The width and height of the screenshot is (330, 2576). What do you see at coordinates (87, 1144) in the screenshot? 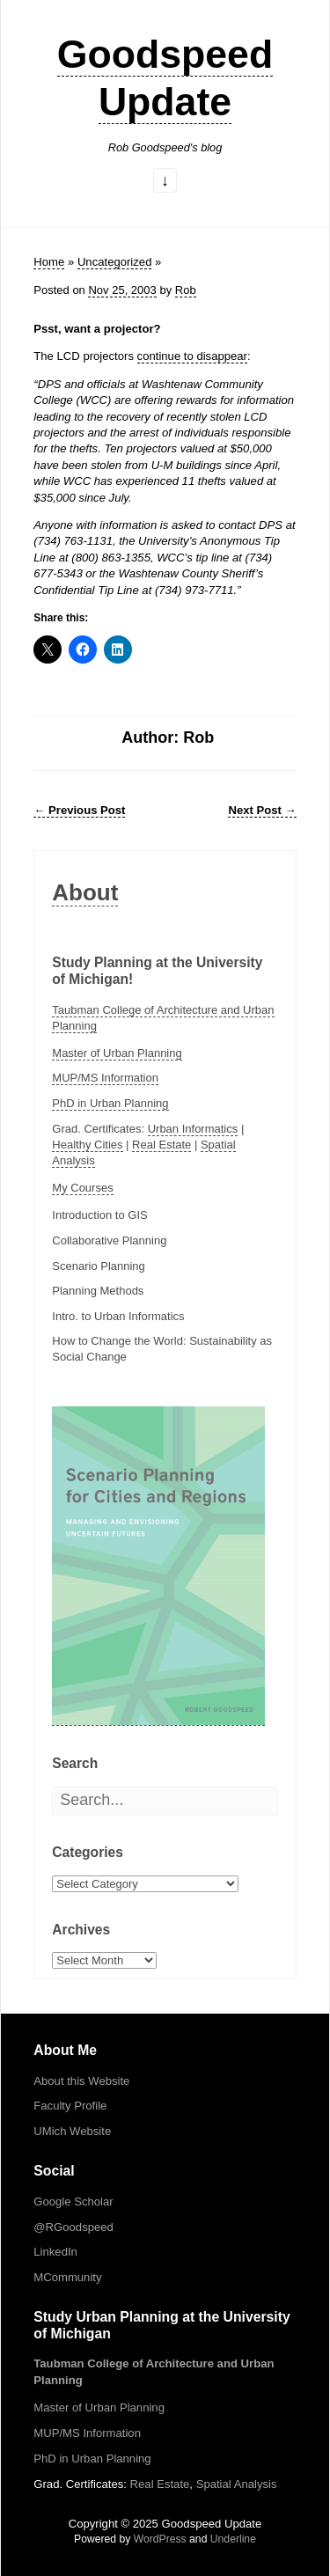
I see `Healthy Cities` at bounding box center [87, 1144].